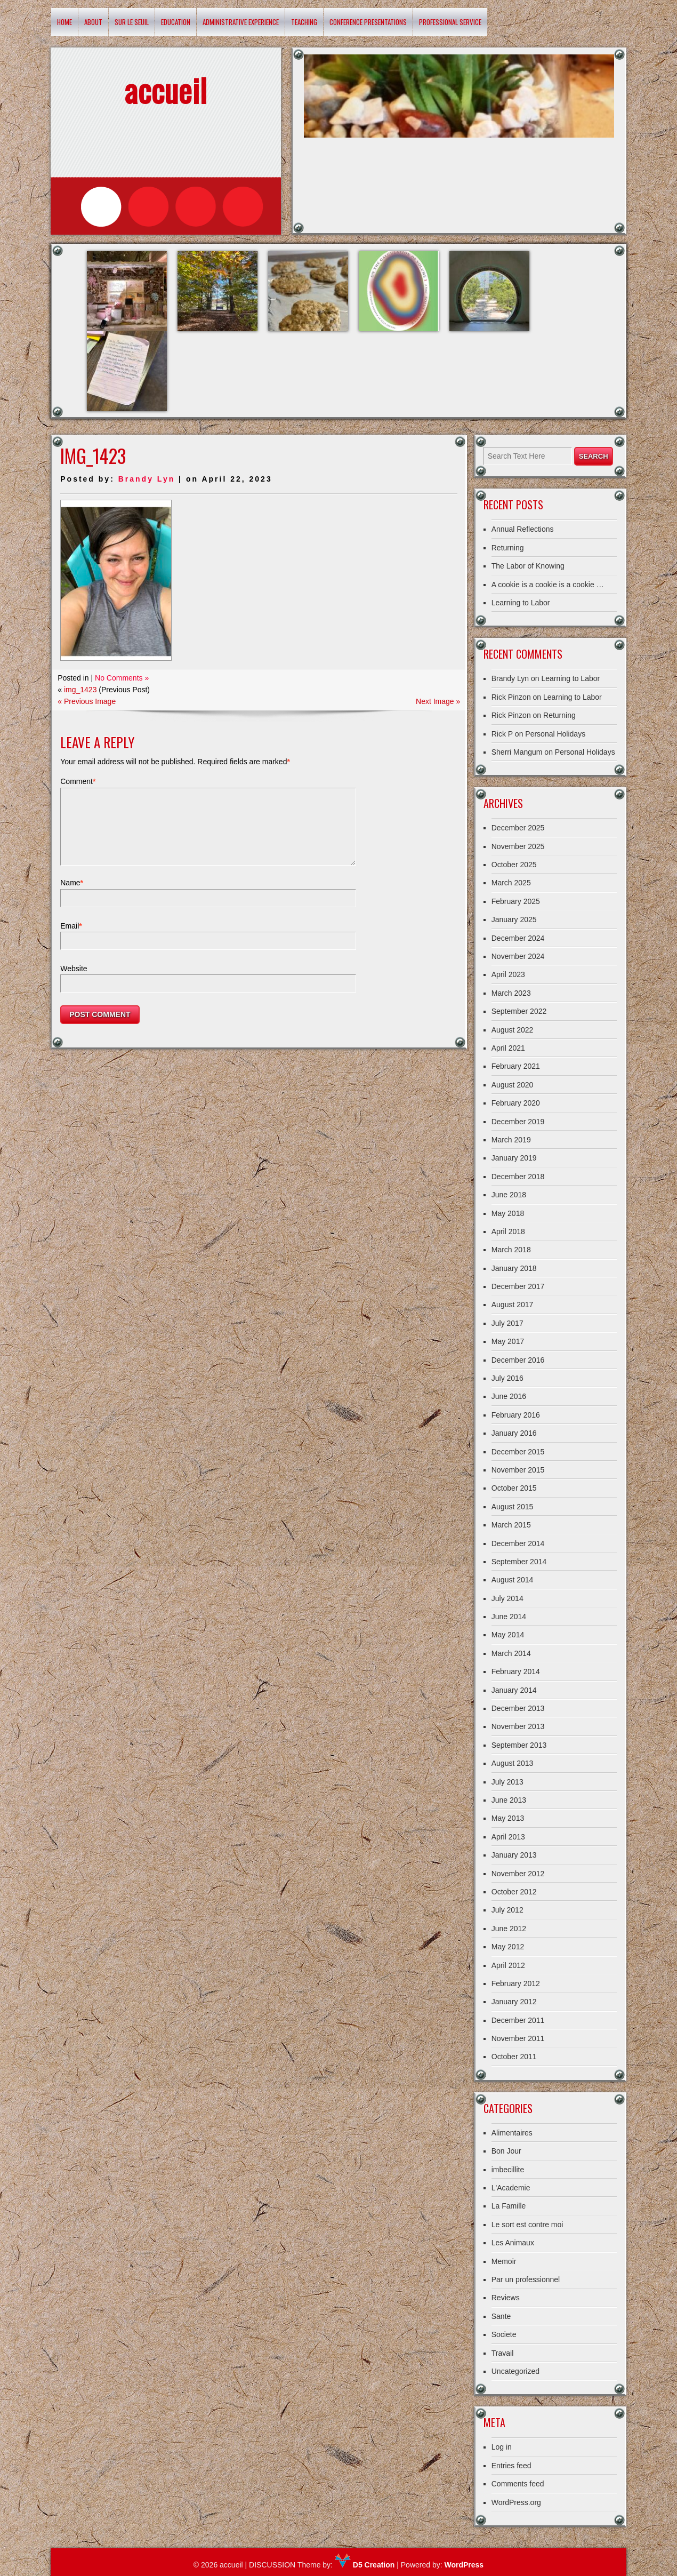 The width and height of the screenshot is (677, 2576). I want to click on Personal Holidays, so click(555, 734).